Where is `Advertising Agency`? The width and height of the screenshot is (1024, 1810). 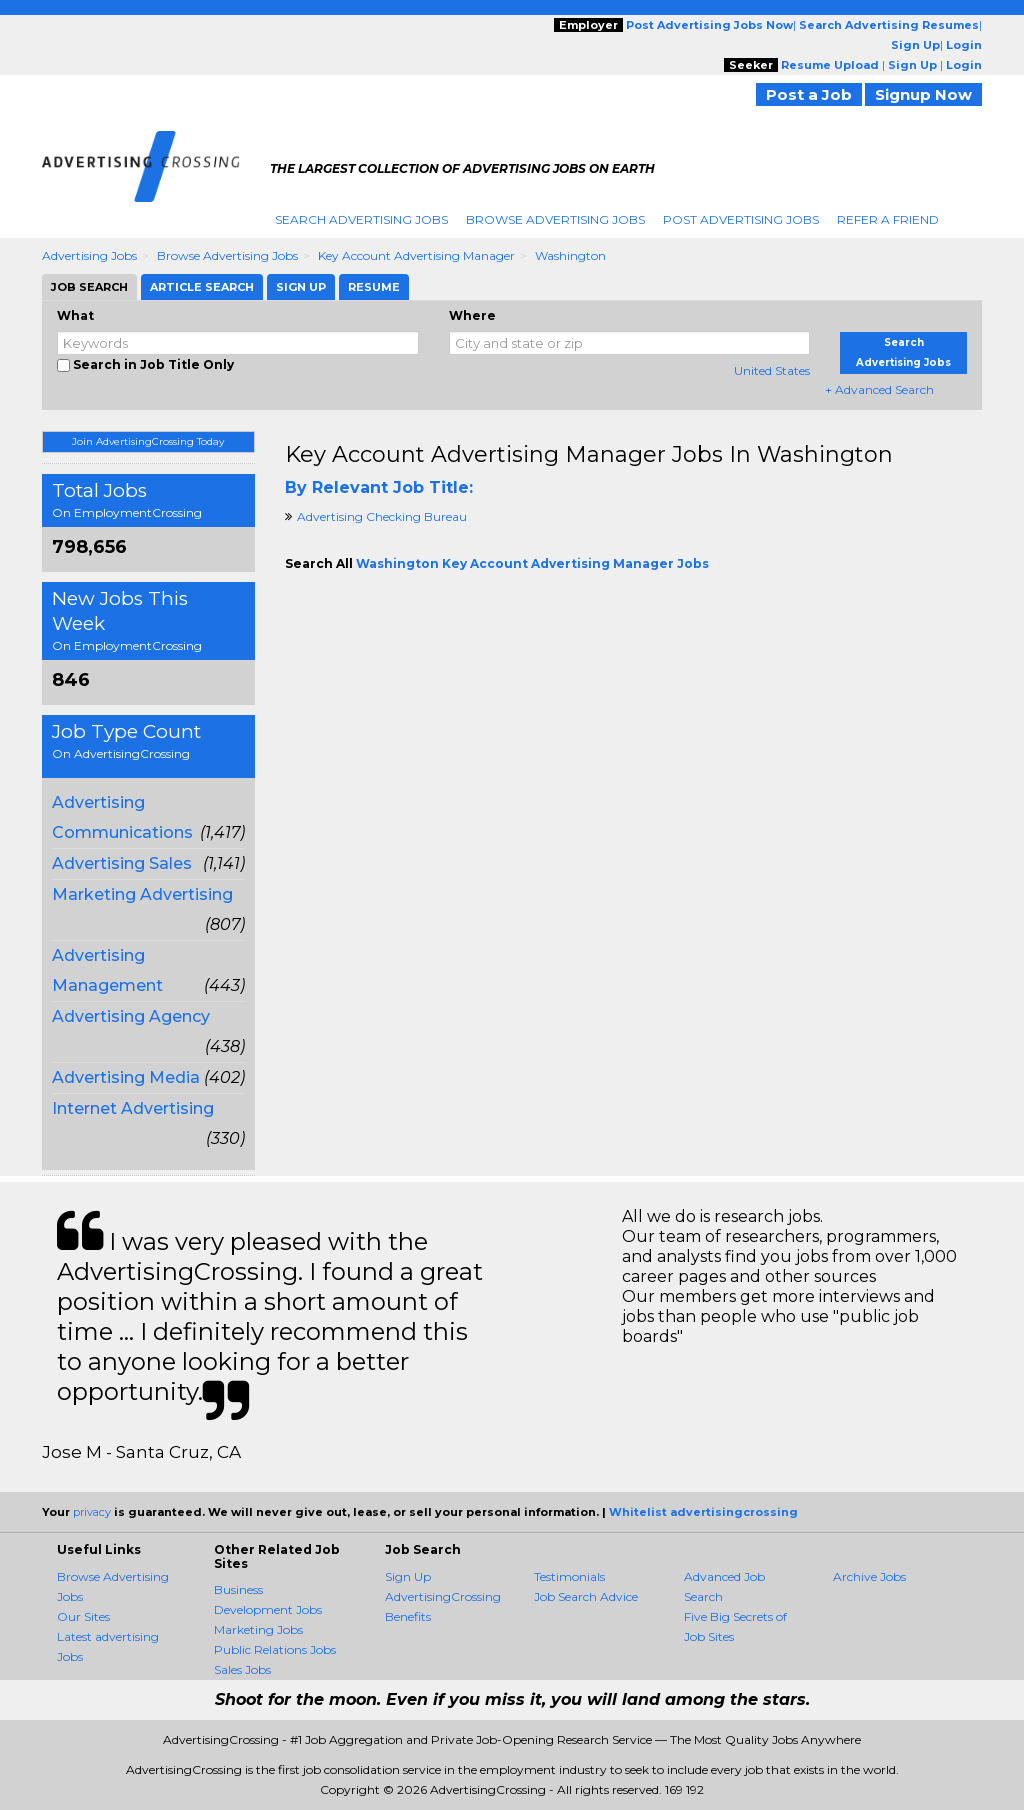
Advertising Agency is located at coordinates (131, 1016).